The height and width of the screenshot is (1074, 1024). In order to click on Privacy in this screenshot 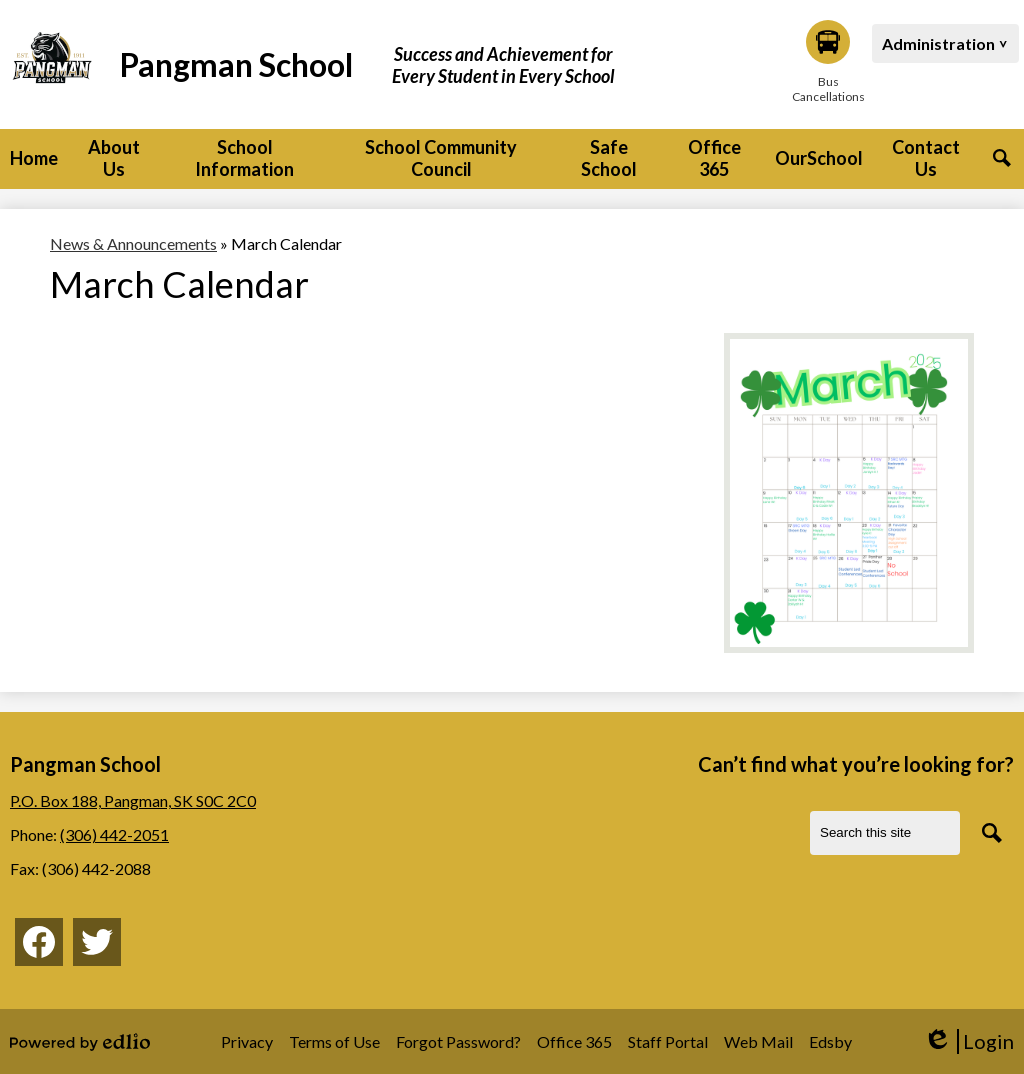, I will do `click(247, 1041)`.